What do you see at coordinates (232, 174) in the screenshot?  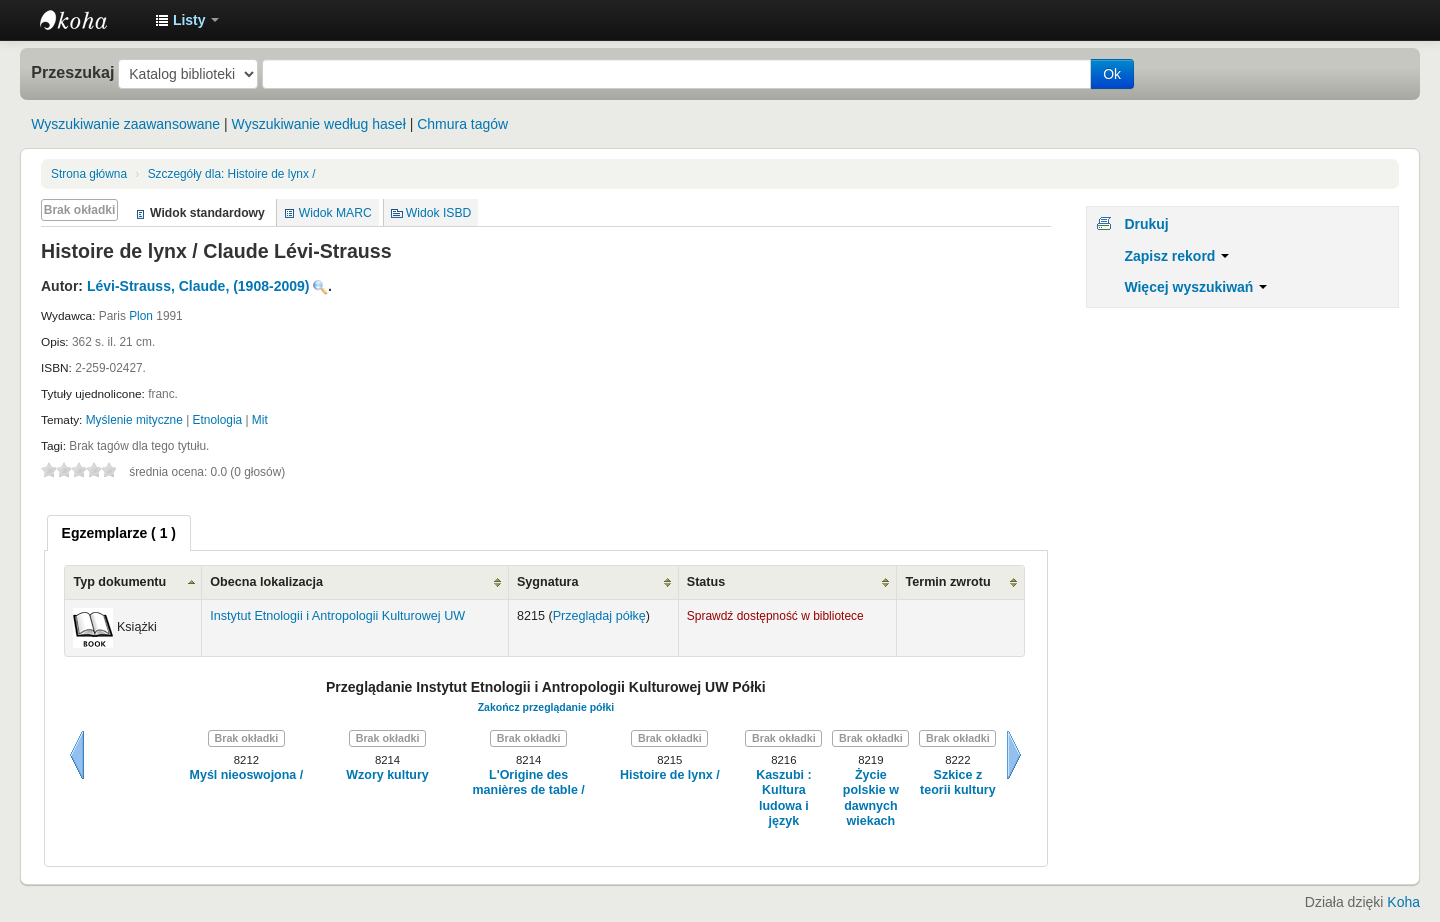 I see `Histoire de lynx /` at bounding box center [232, 174].